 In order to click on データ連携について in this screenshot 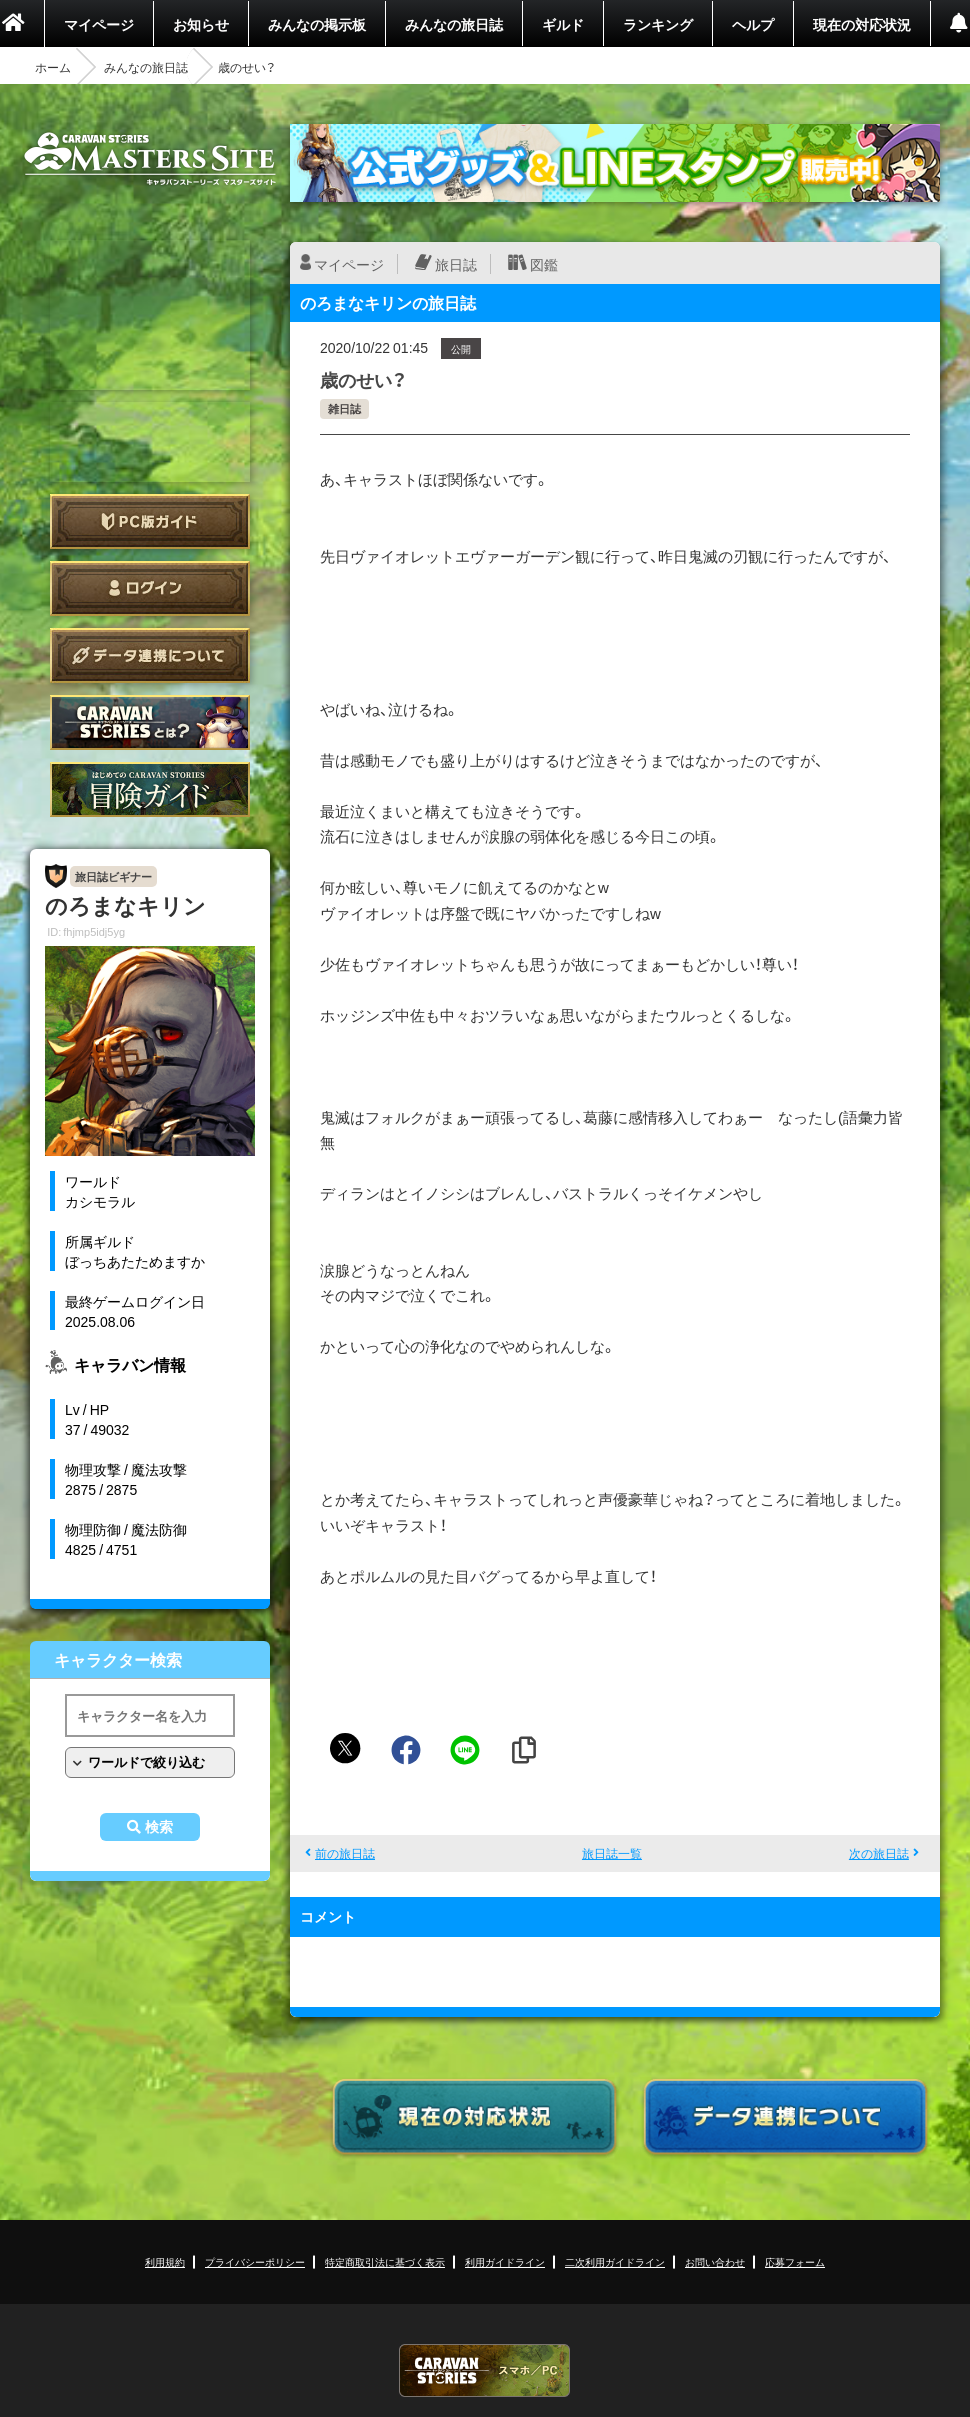, I will do `click(150, 655)`.